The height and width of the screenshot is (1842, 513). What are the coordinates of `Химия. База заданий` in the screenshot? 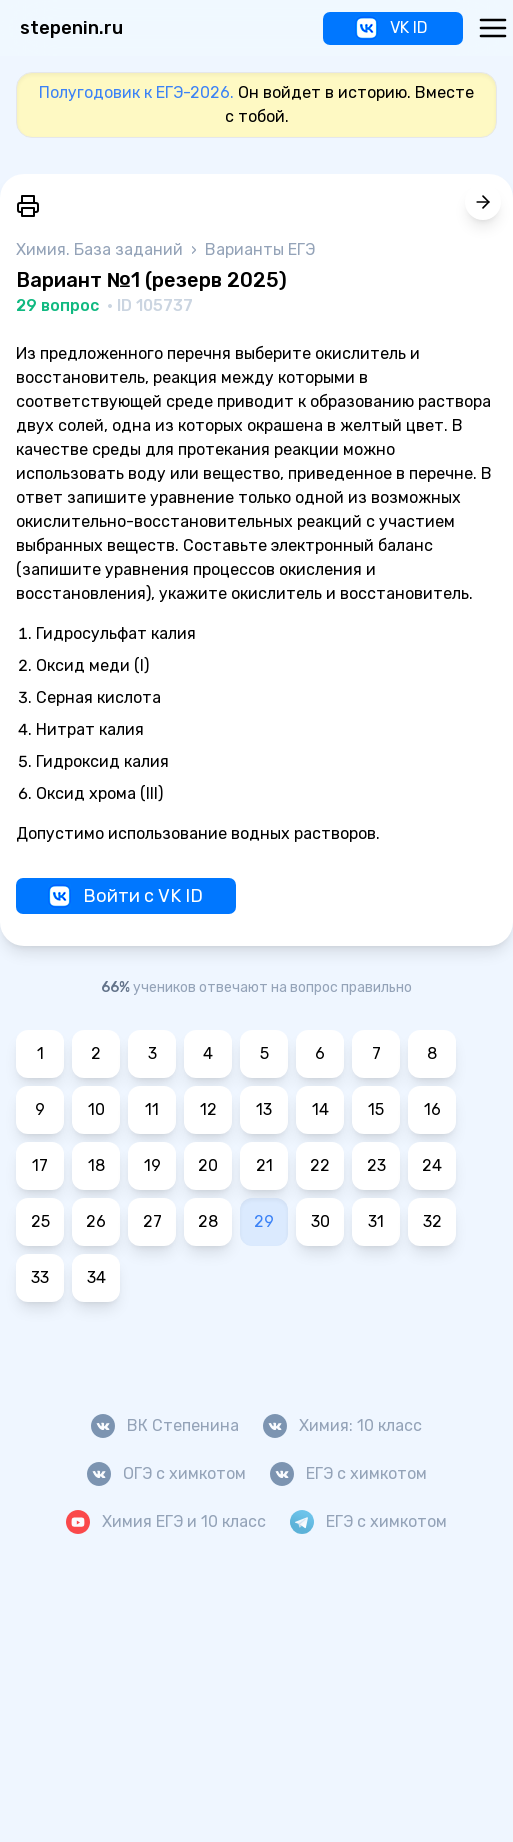 It's located at (101, 249).